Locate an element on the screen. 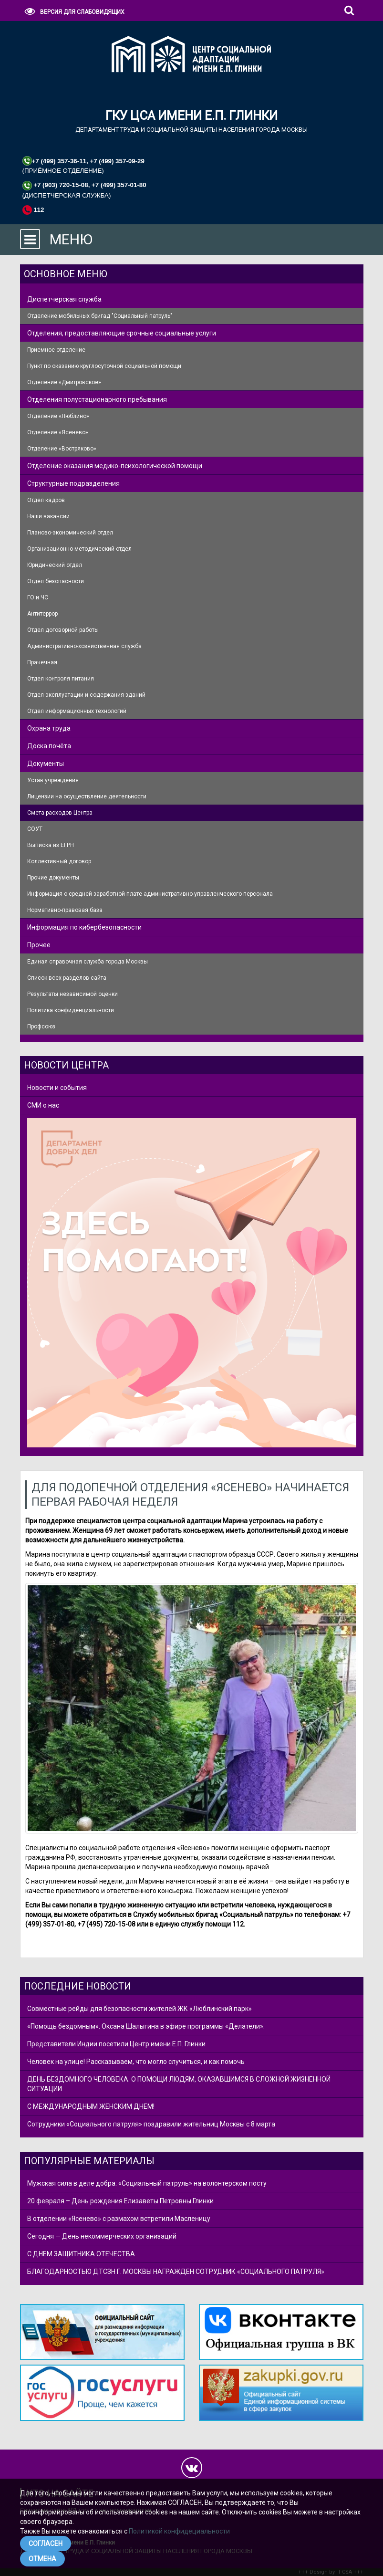 The height and width of the screenshot is (2576, 383). Выписка из ЕГРН is located at coordinates (50, 845).